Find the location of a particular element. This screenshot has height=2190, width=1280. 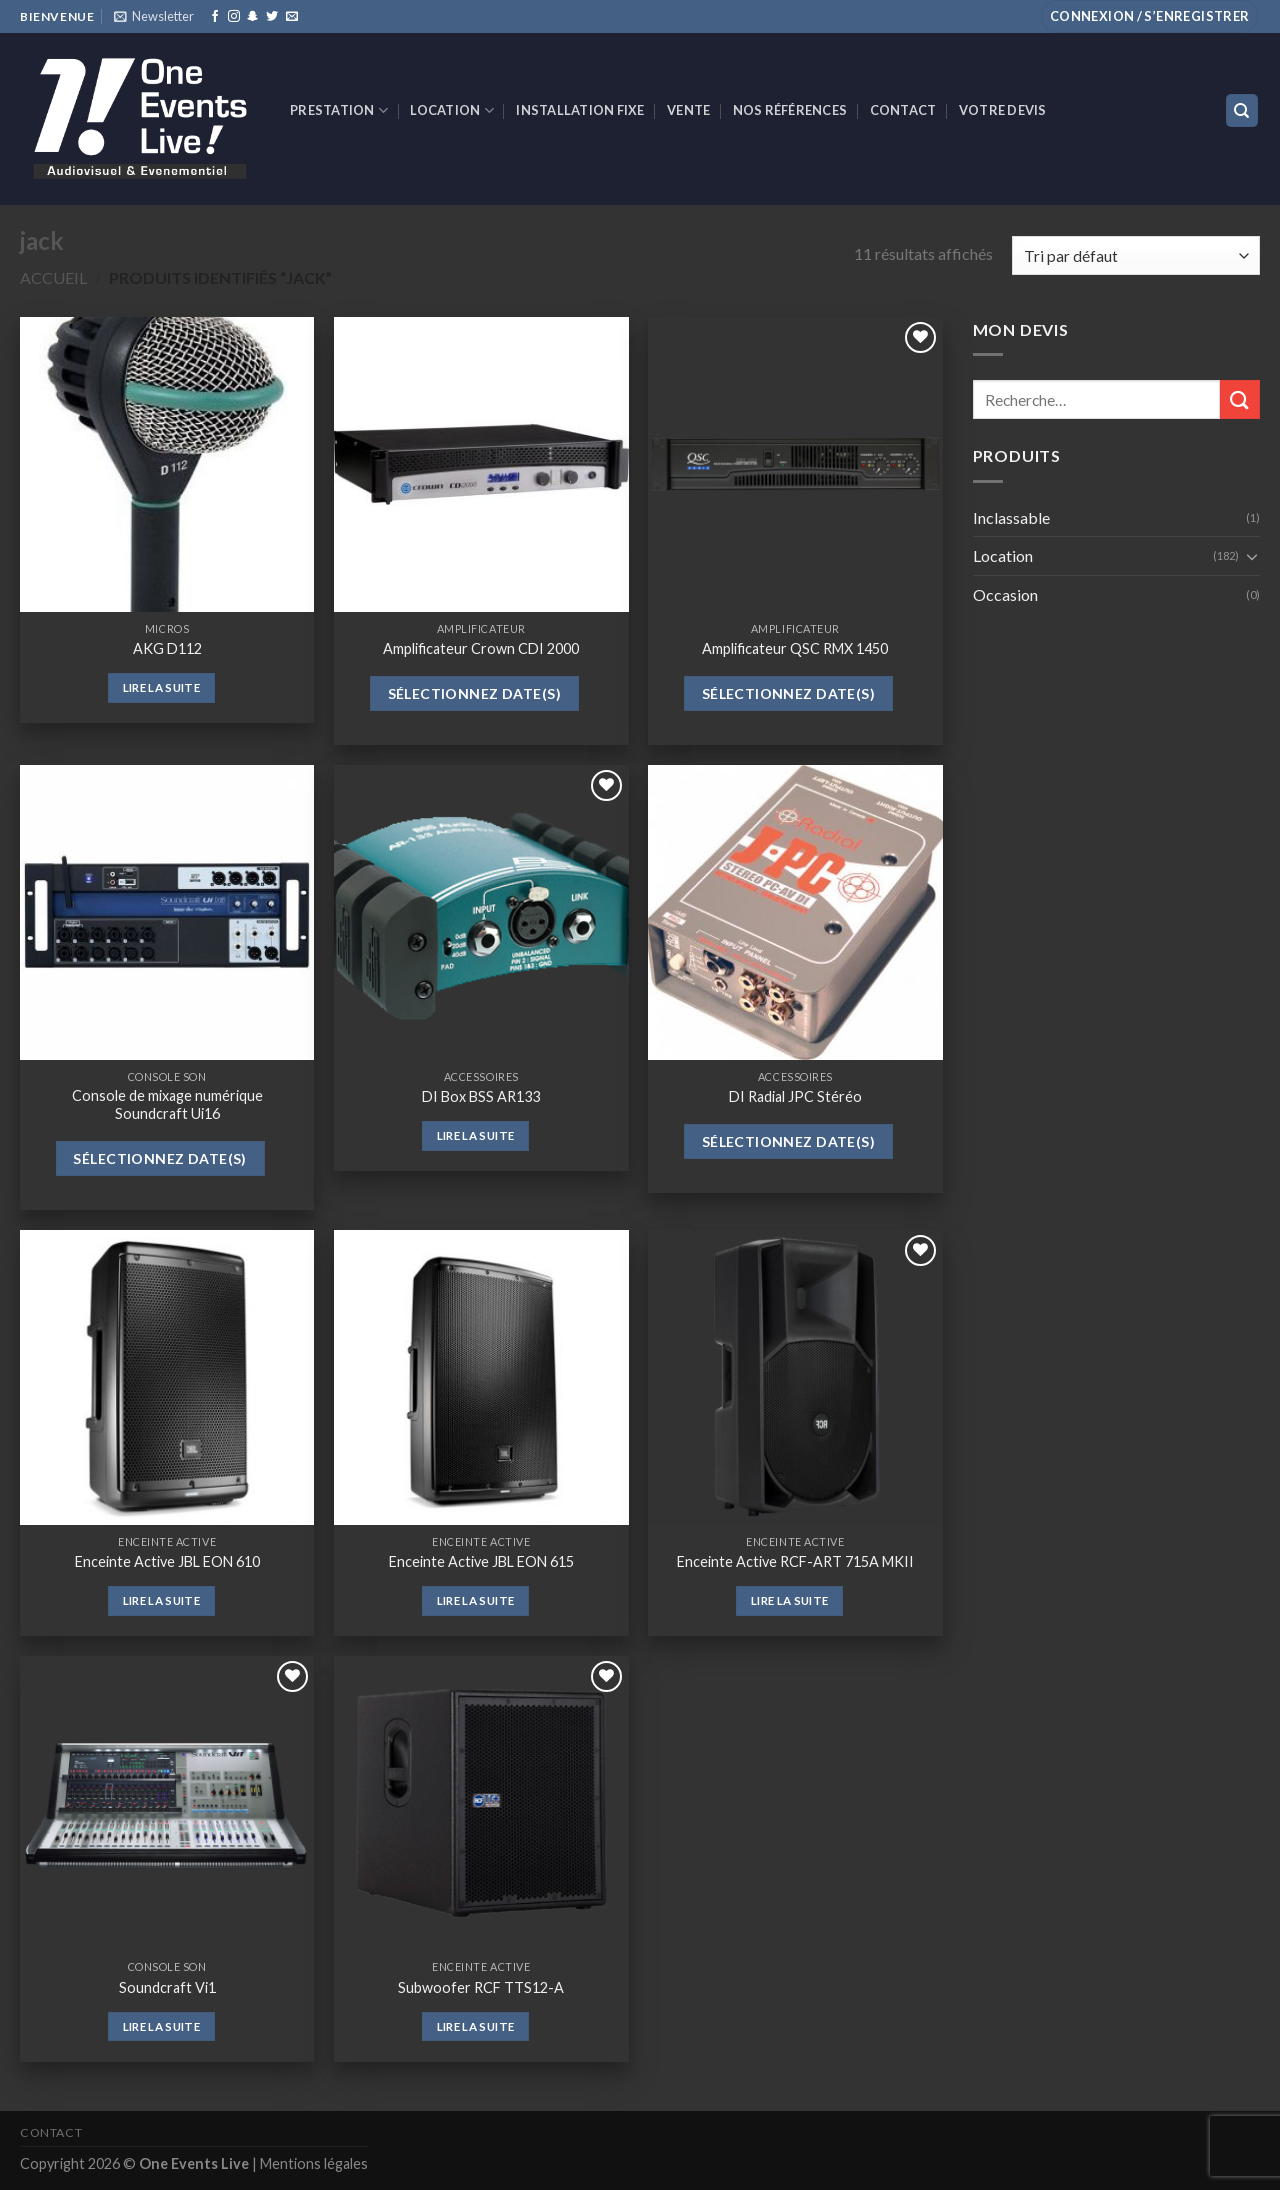

Console de mixage numérique Soundcraft Ui16 is located at coordinates (167, 1105).